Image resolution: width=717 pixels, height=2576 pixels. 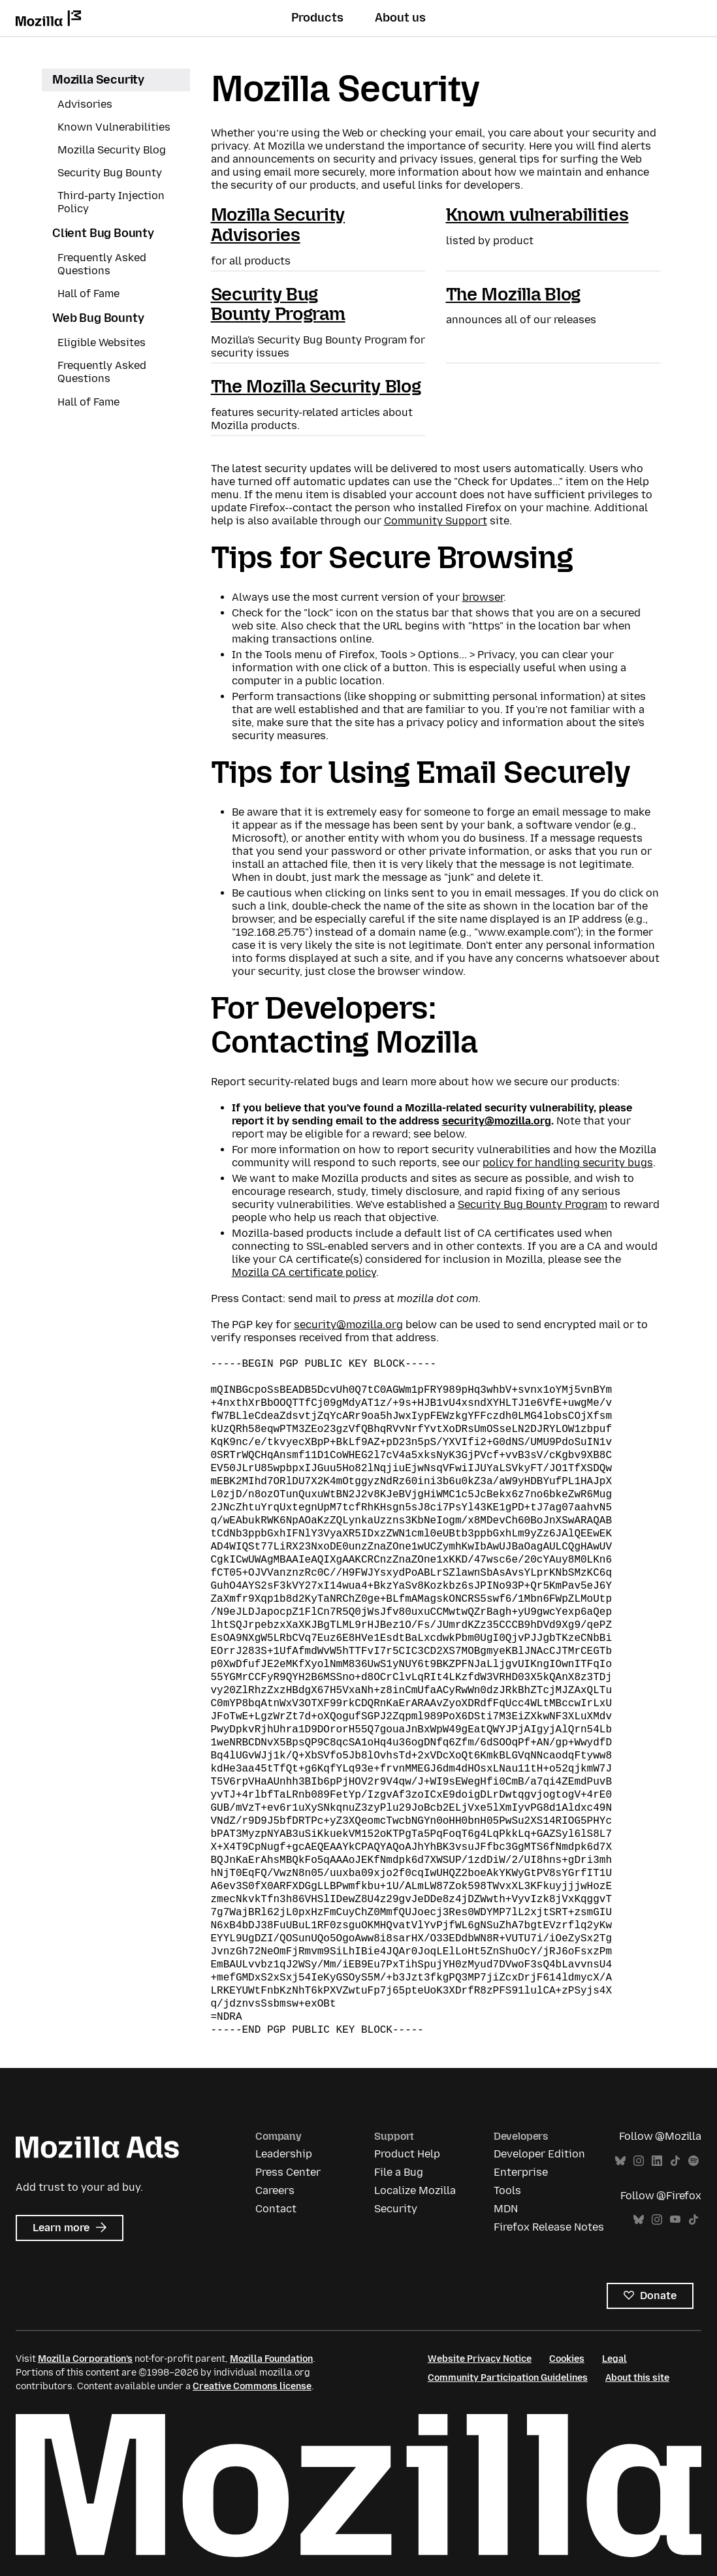 What do you see at coordinates (103, 233) in the screenshot?
I see `Client Bug Bounty` at bounding box center [103, 233].